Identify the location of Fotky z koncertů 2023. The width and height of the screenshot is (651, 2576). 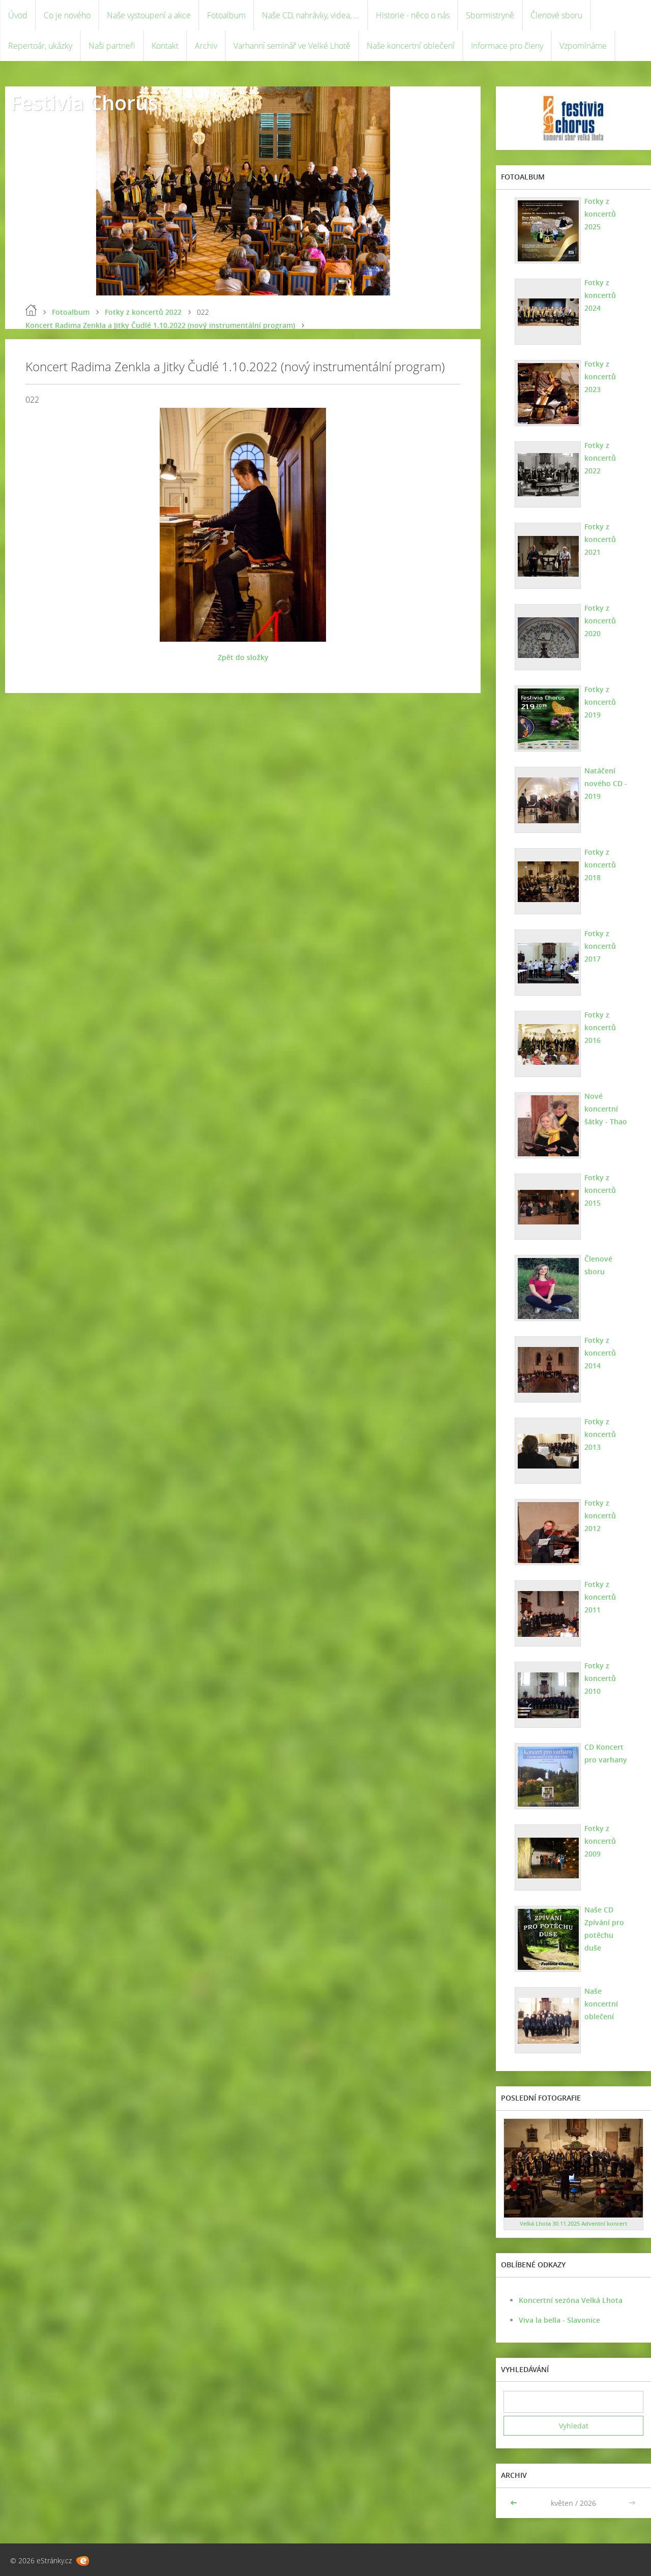
(600, 376).